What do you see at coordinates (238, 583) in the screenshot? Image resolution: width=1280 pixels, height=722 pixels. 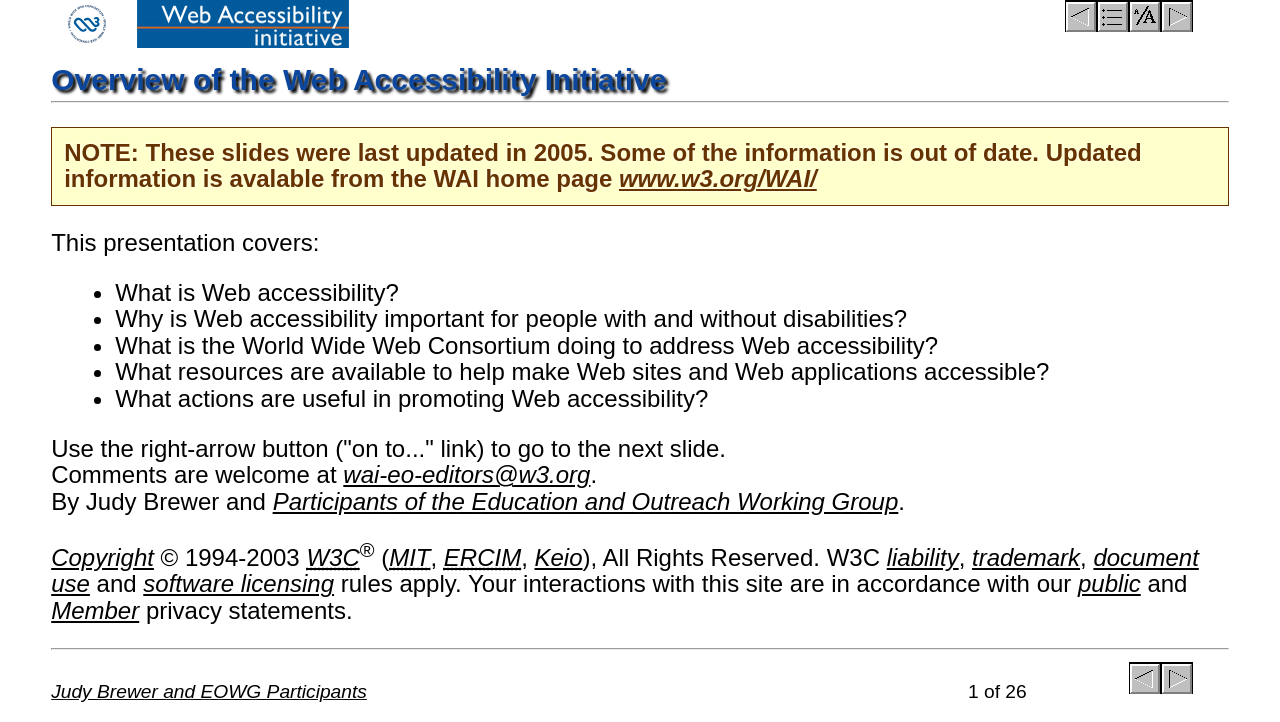 I see `software licensing` at bounding box center [238, 583].